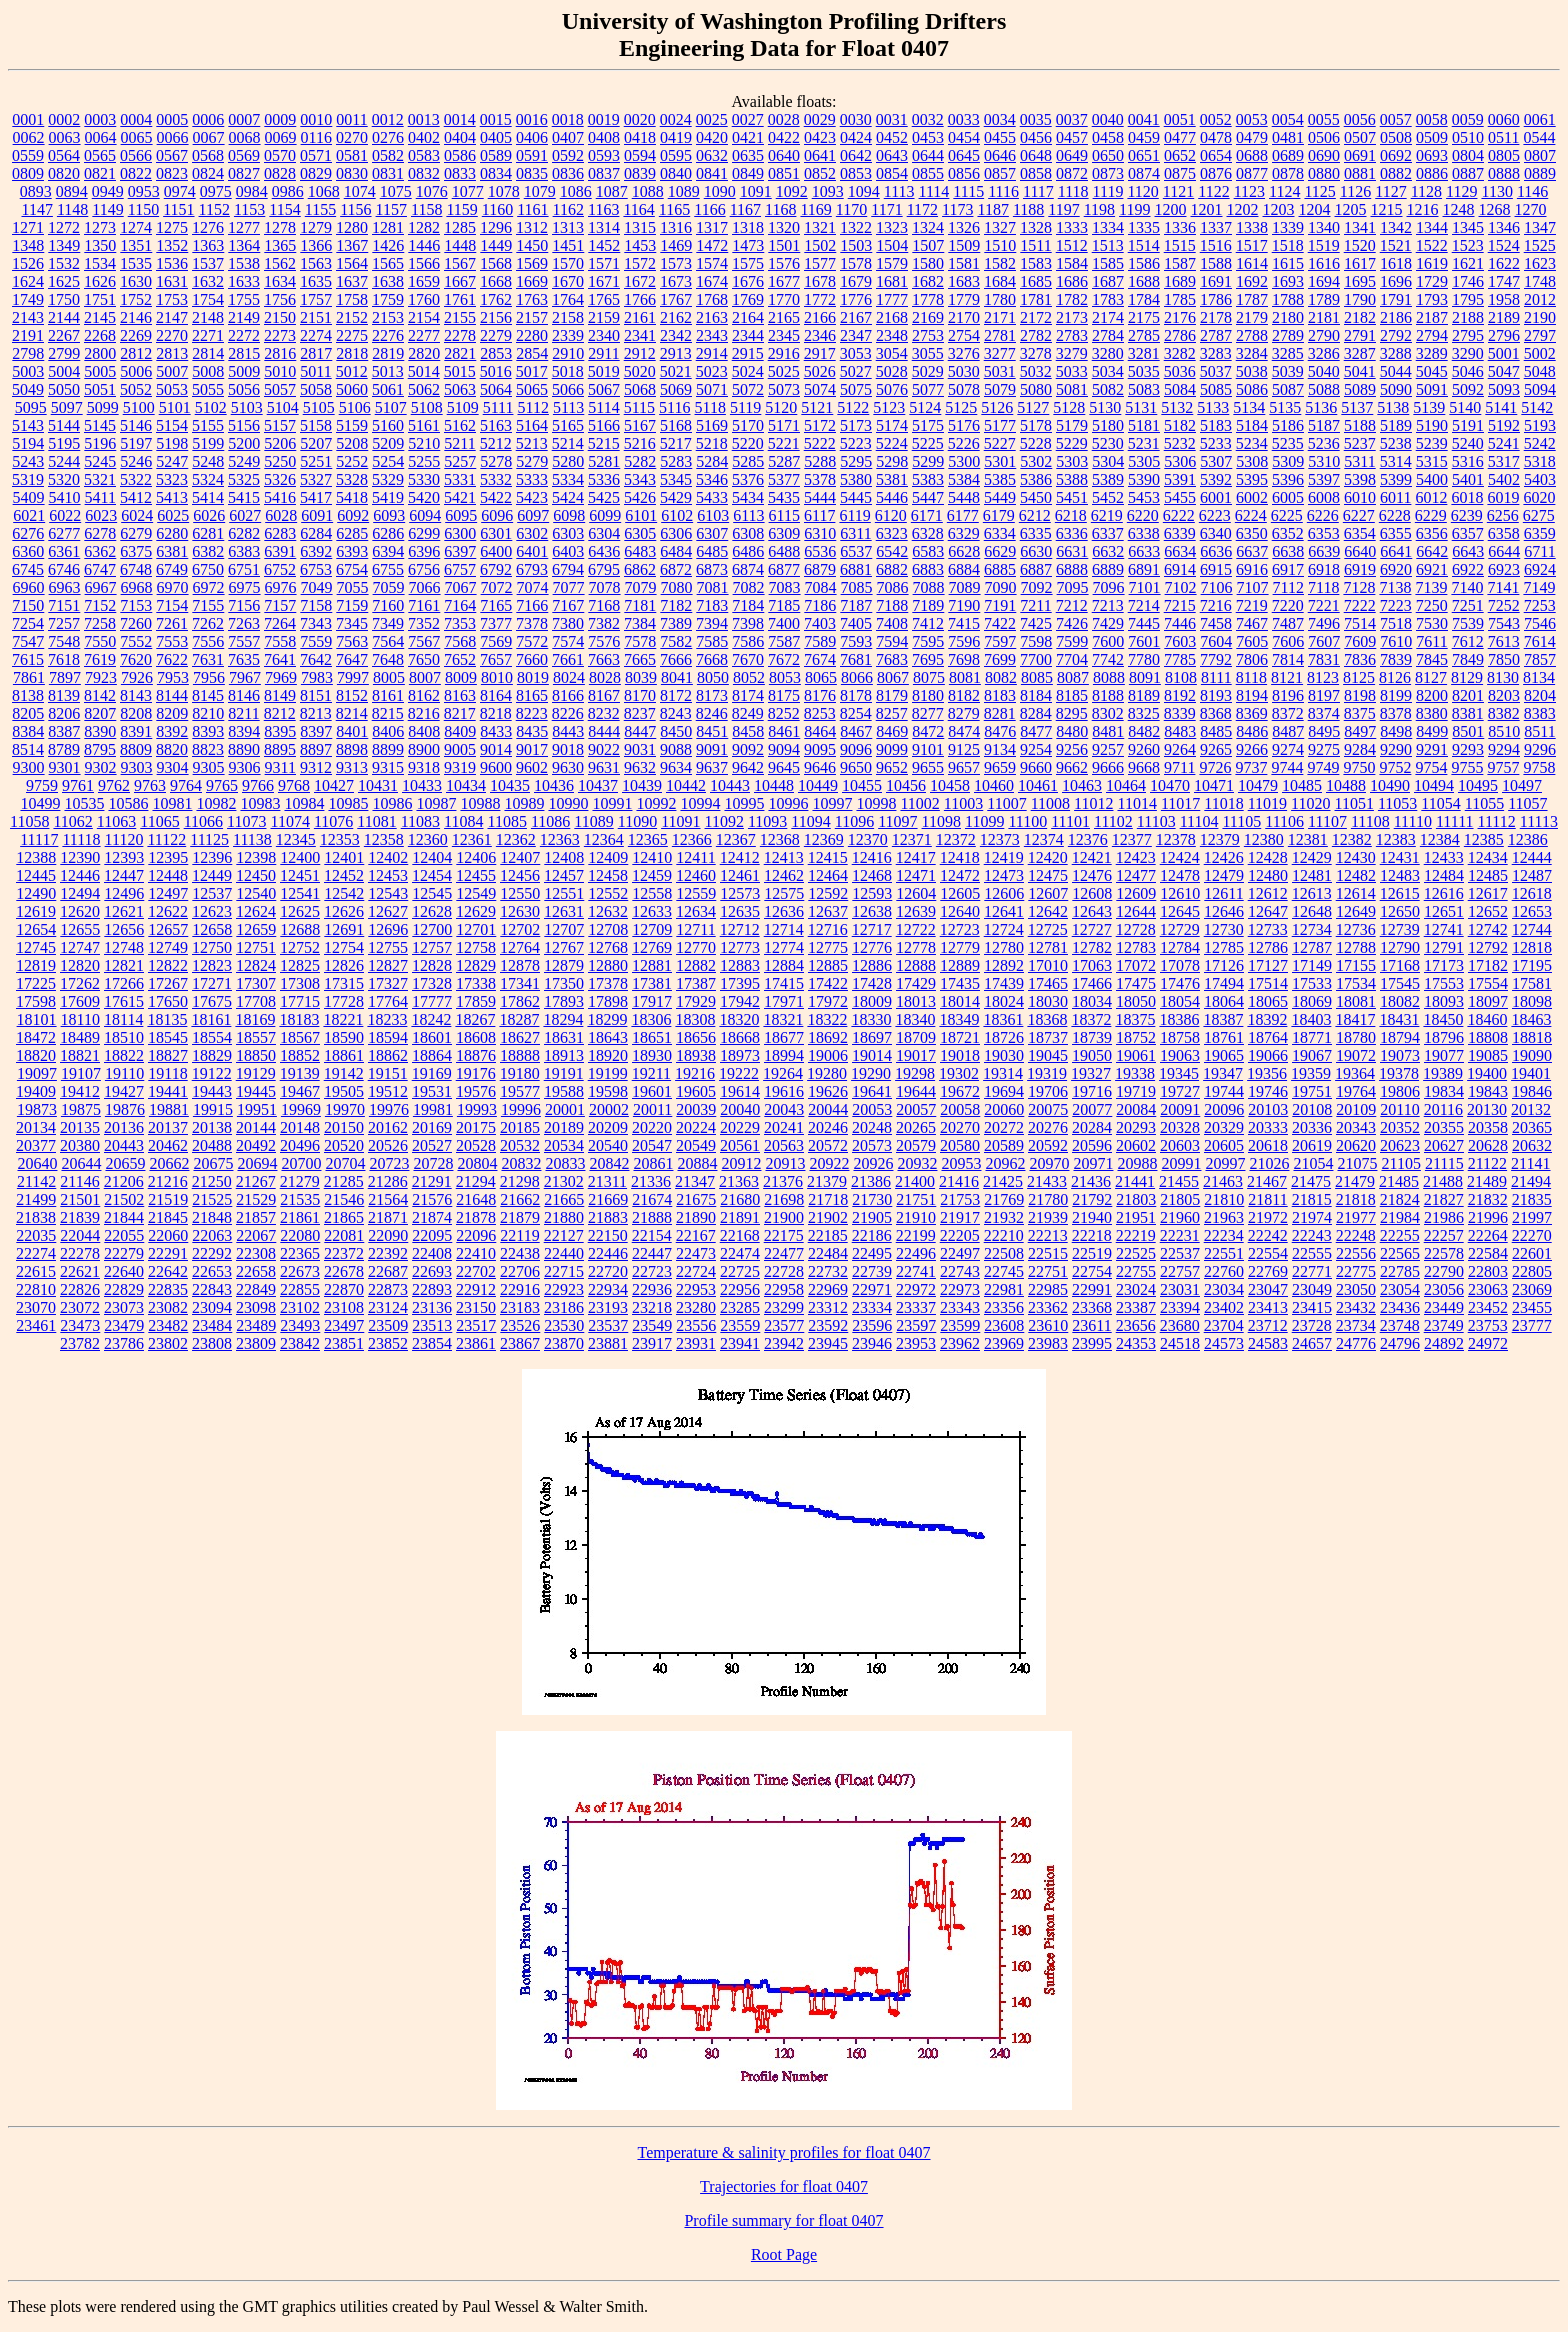 The height and width of the screenshot is (2332, 1568). Describe the element at coordinates (1251, 677) in the screenshot. I see `8118` at that location.